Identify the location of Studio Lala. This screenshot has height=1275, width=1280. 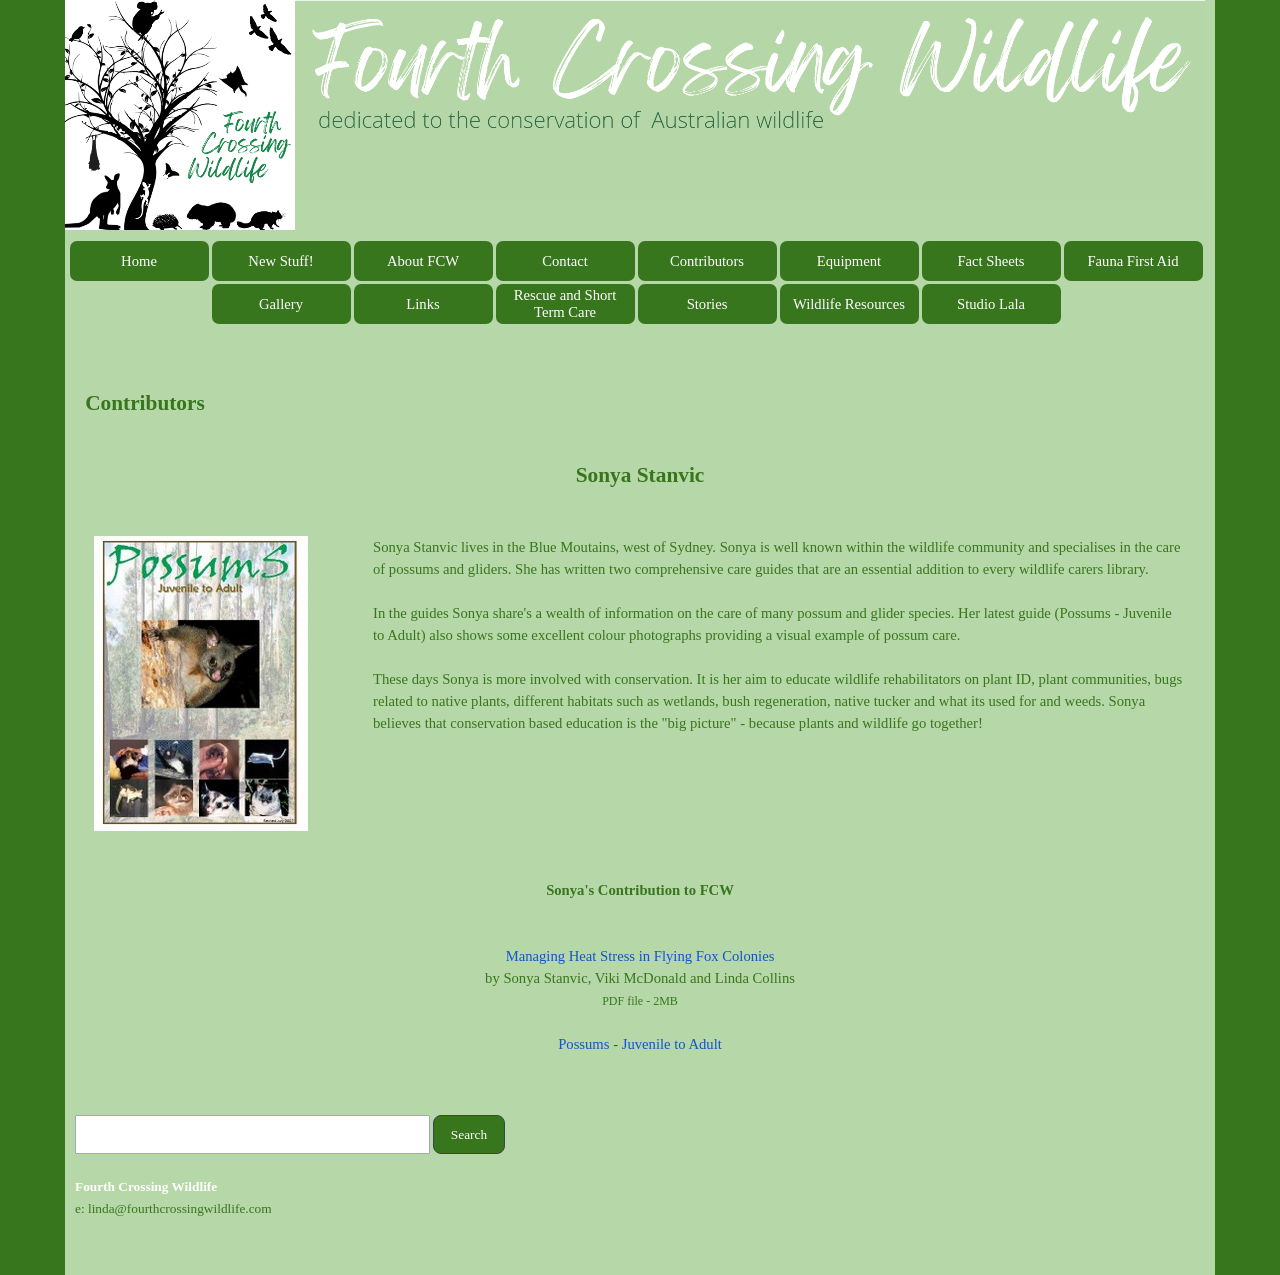
(991, 304).